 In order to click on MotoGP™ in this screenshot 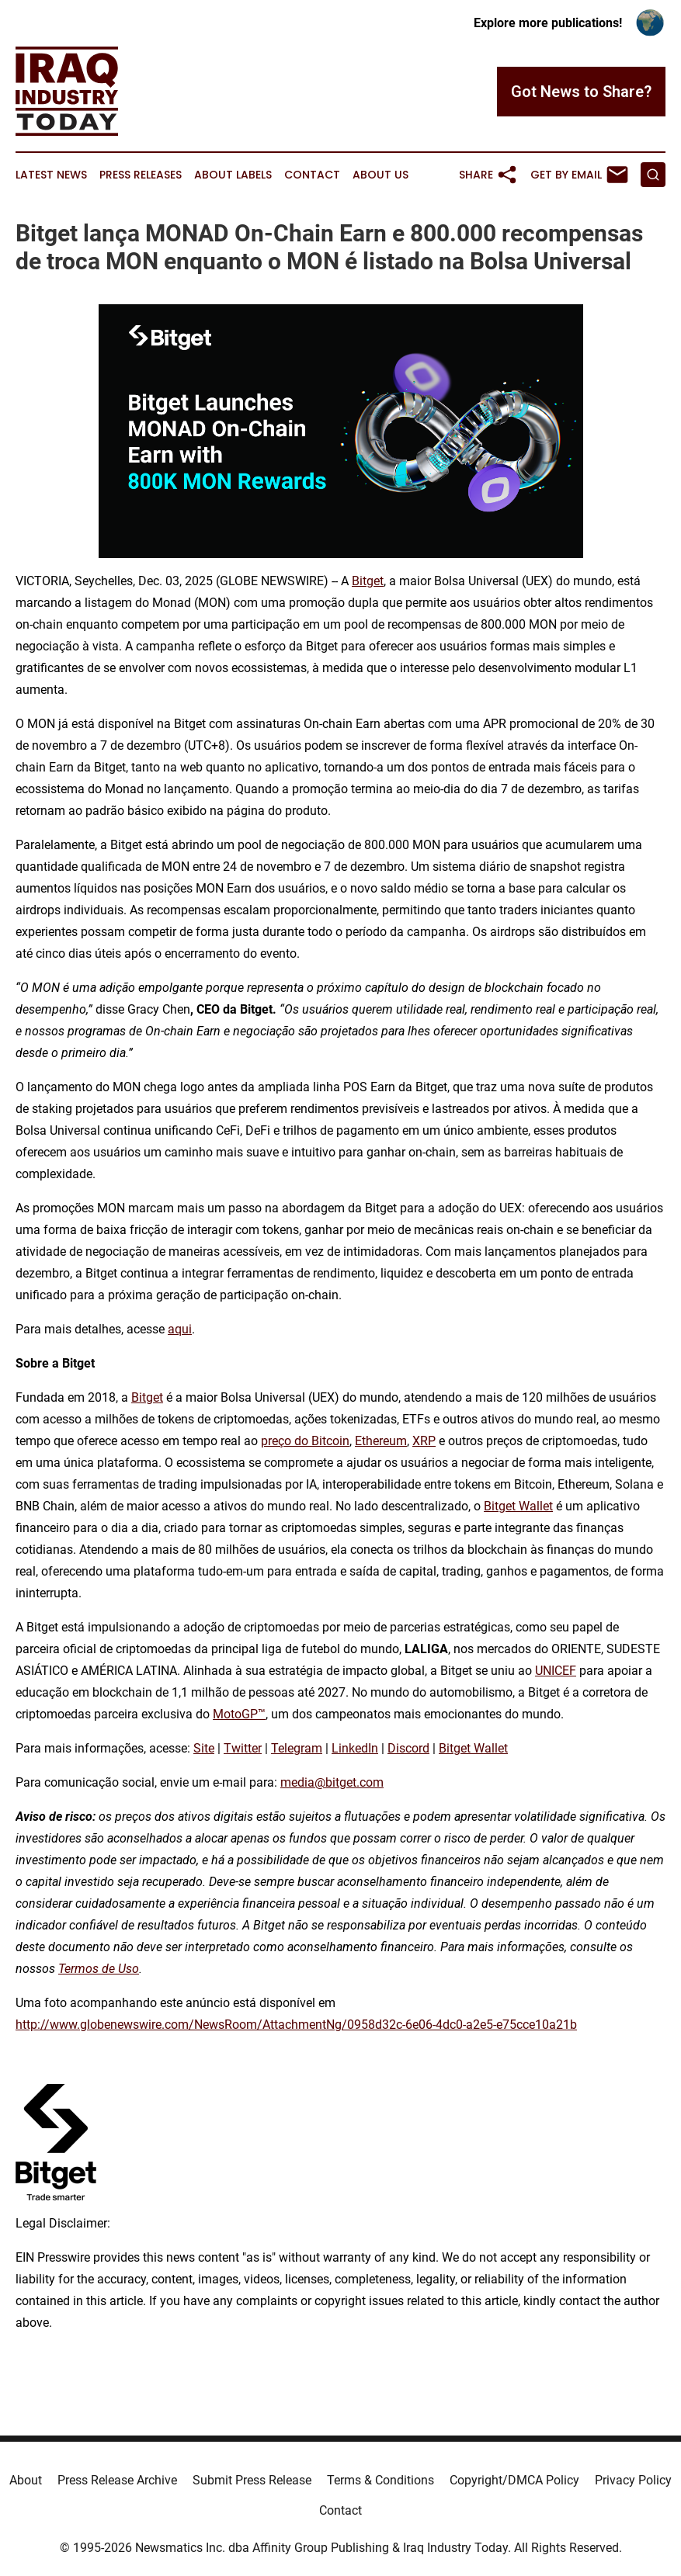, I will do `click(239, 1714)`.